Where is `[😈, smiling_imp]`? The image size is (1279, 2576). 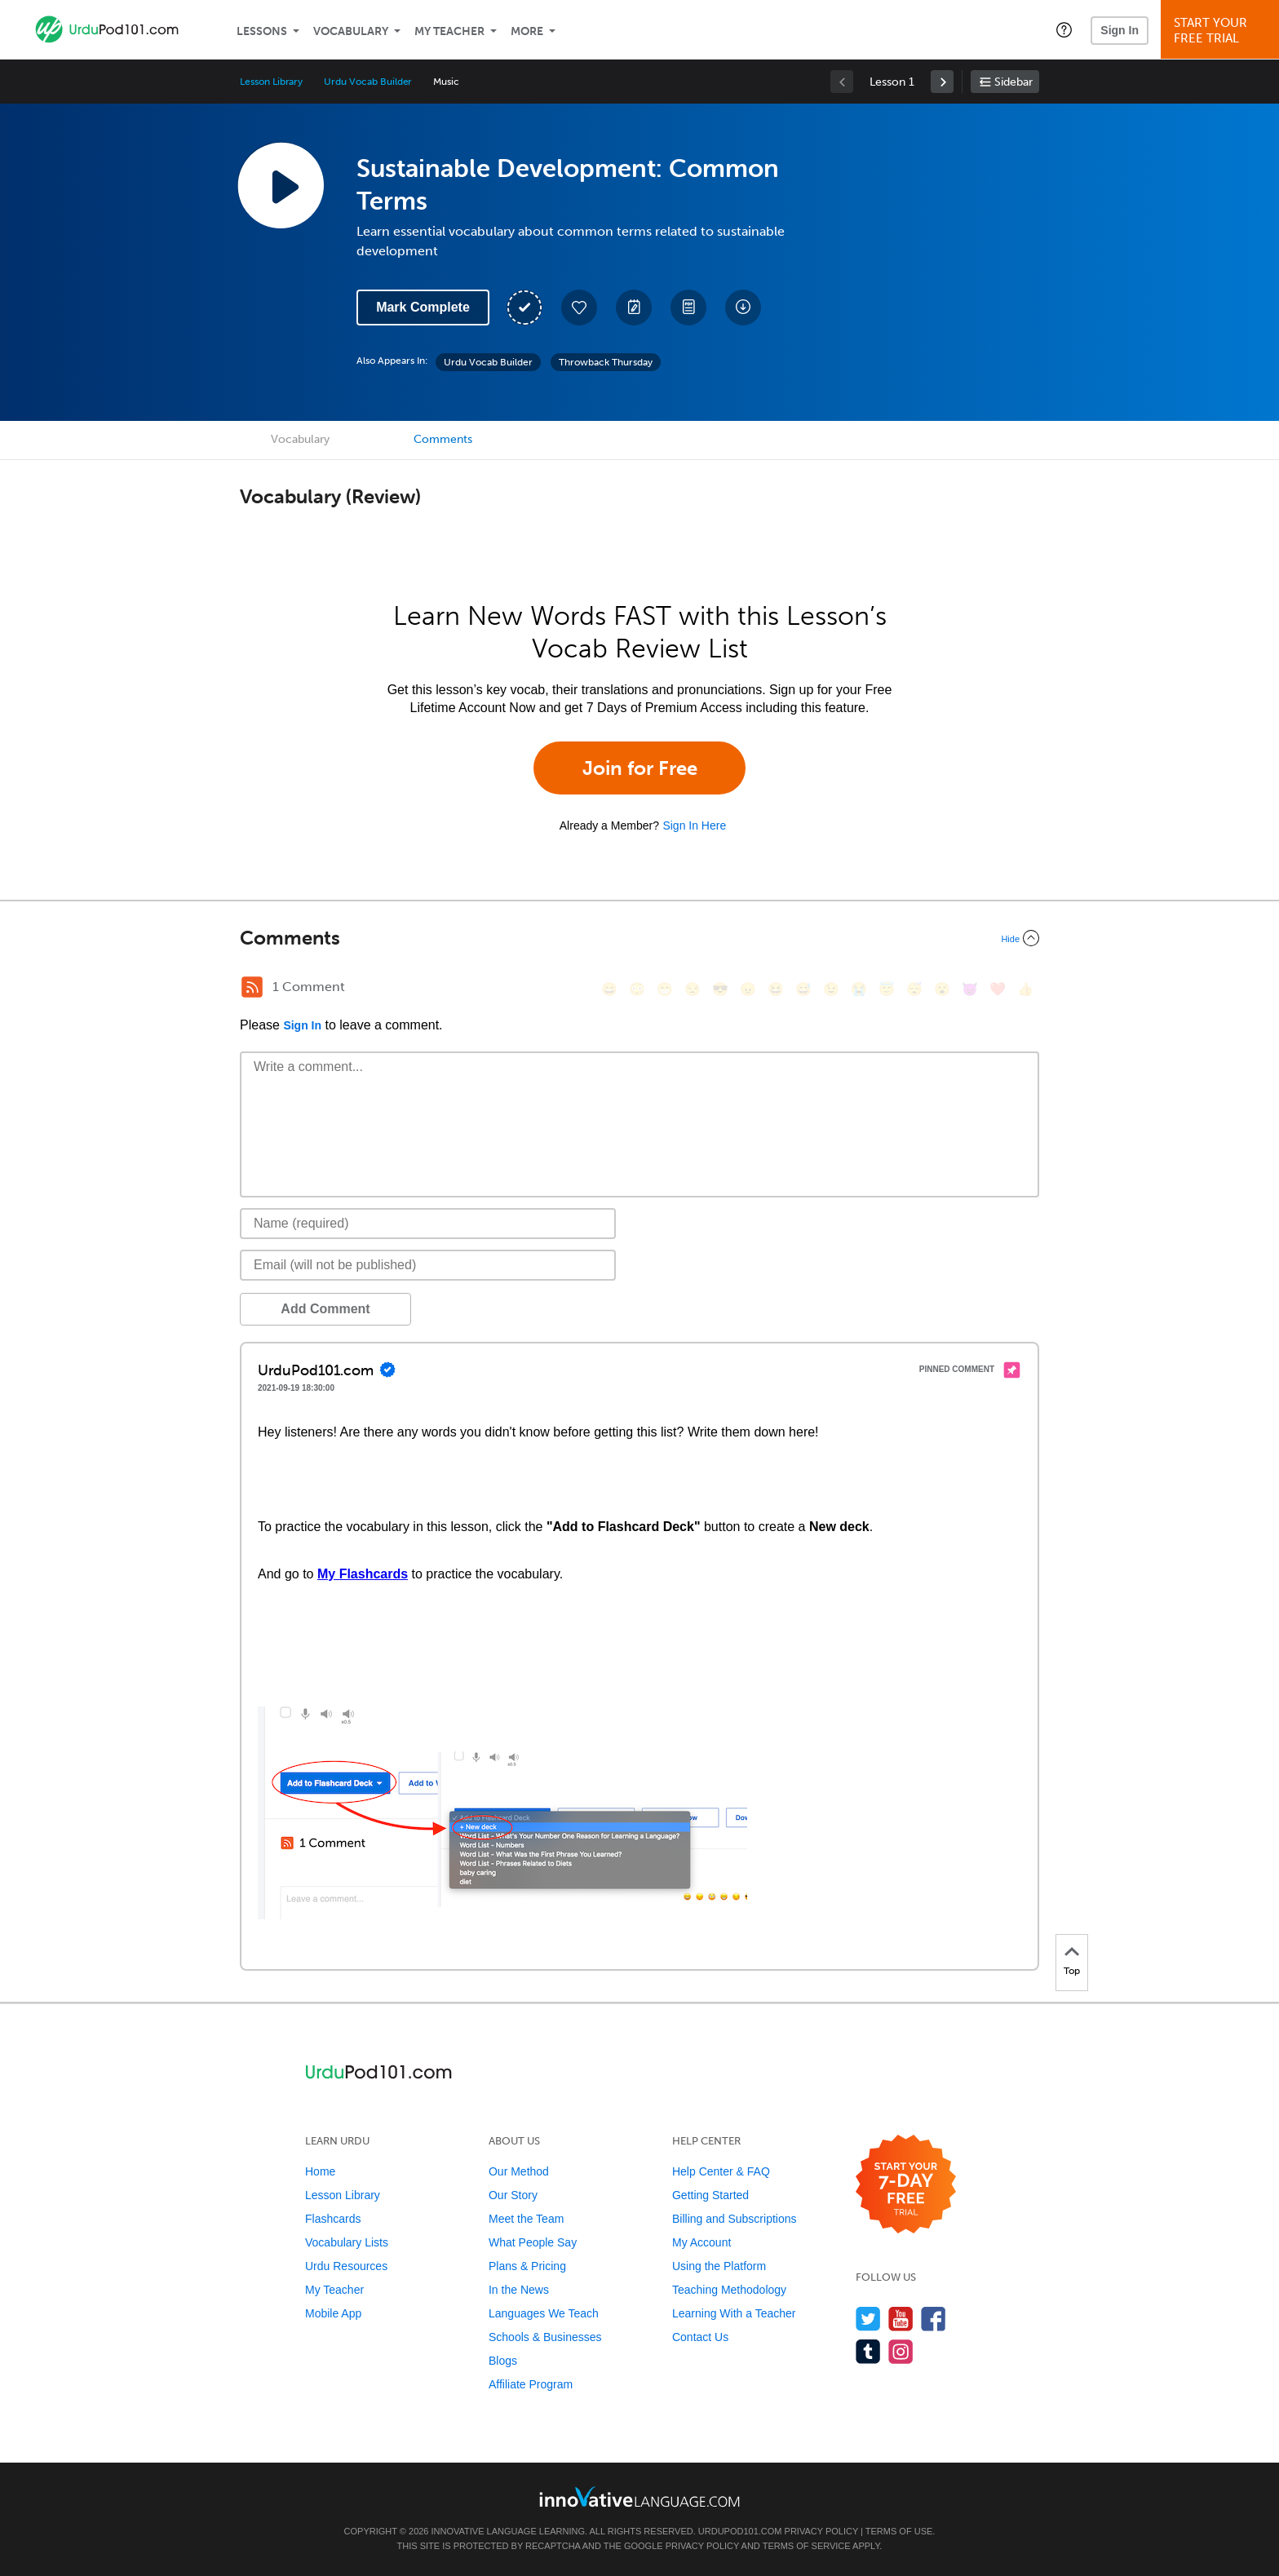 [😈, smiling_imp] is located at coordinates (970, 989).